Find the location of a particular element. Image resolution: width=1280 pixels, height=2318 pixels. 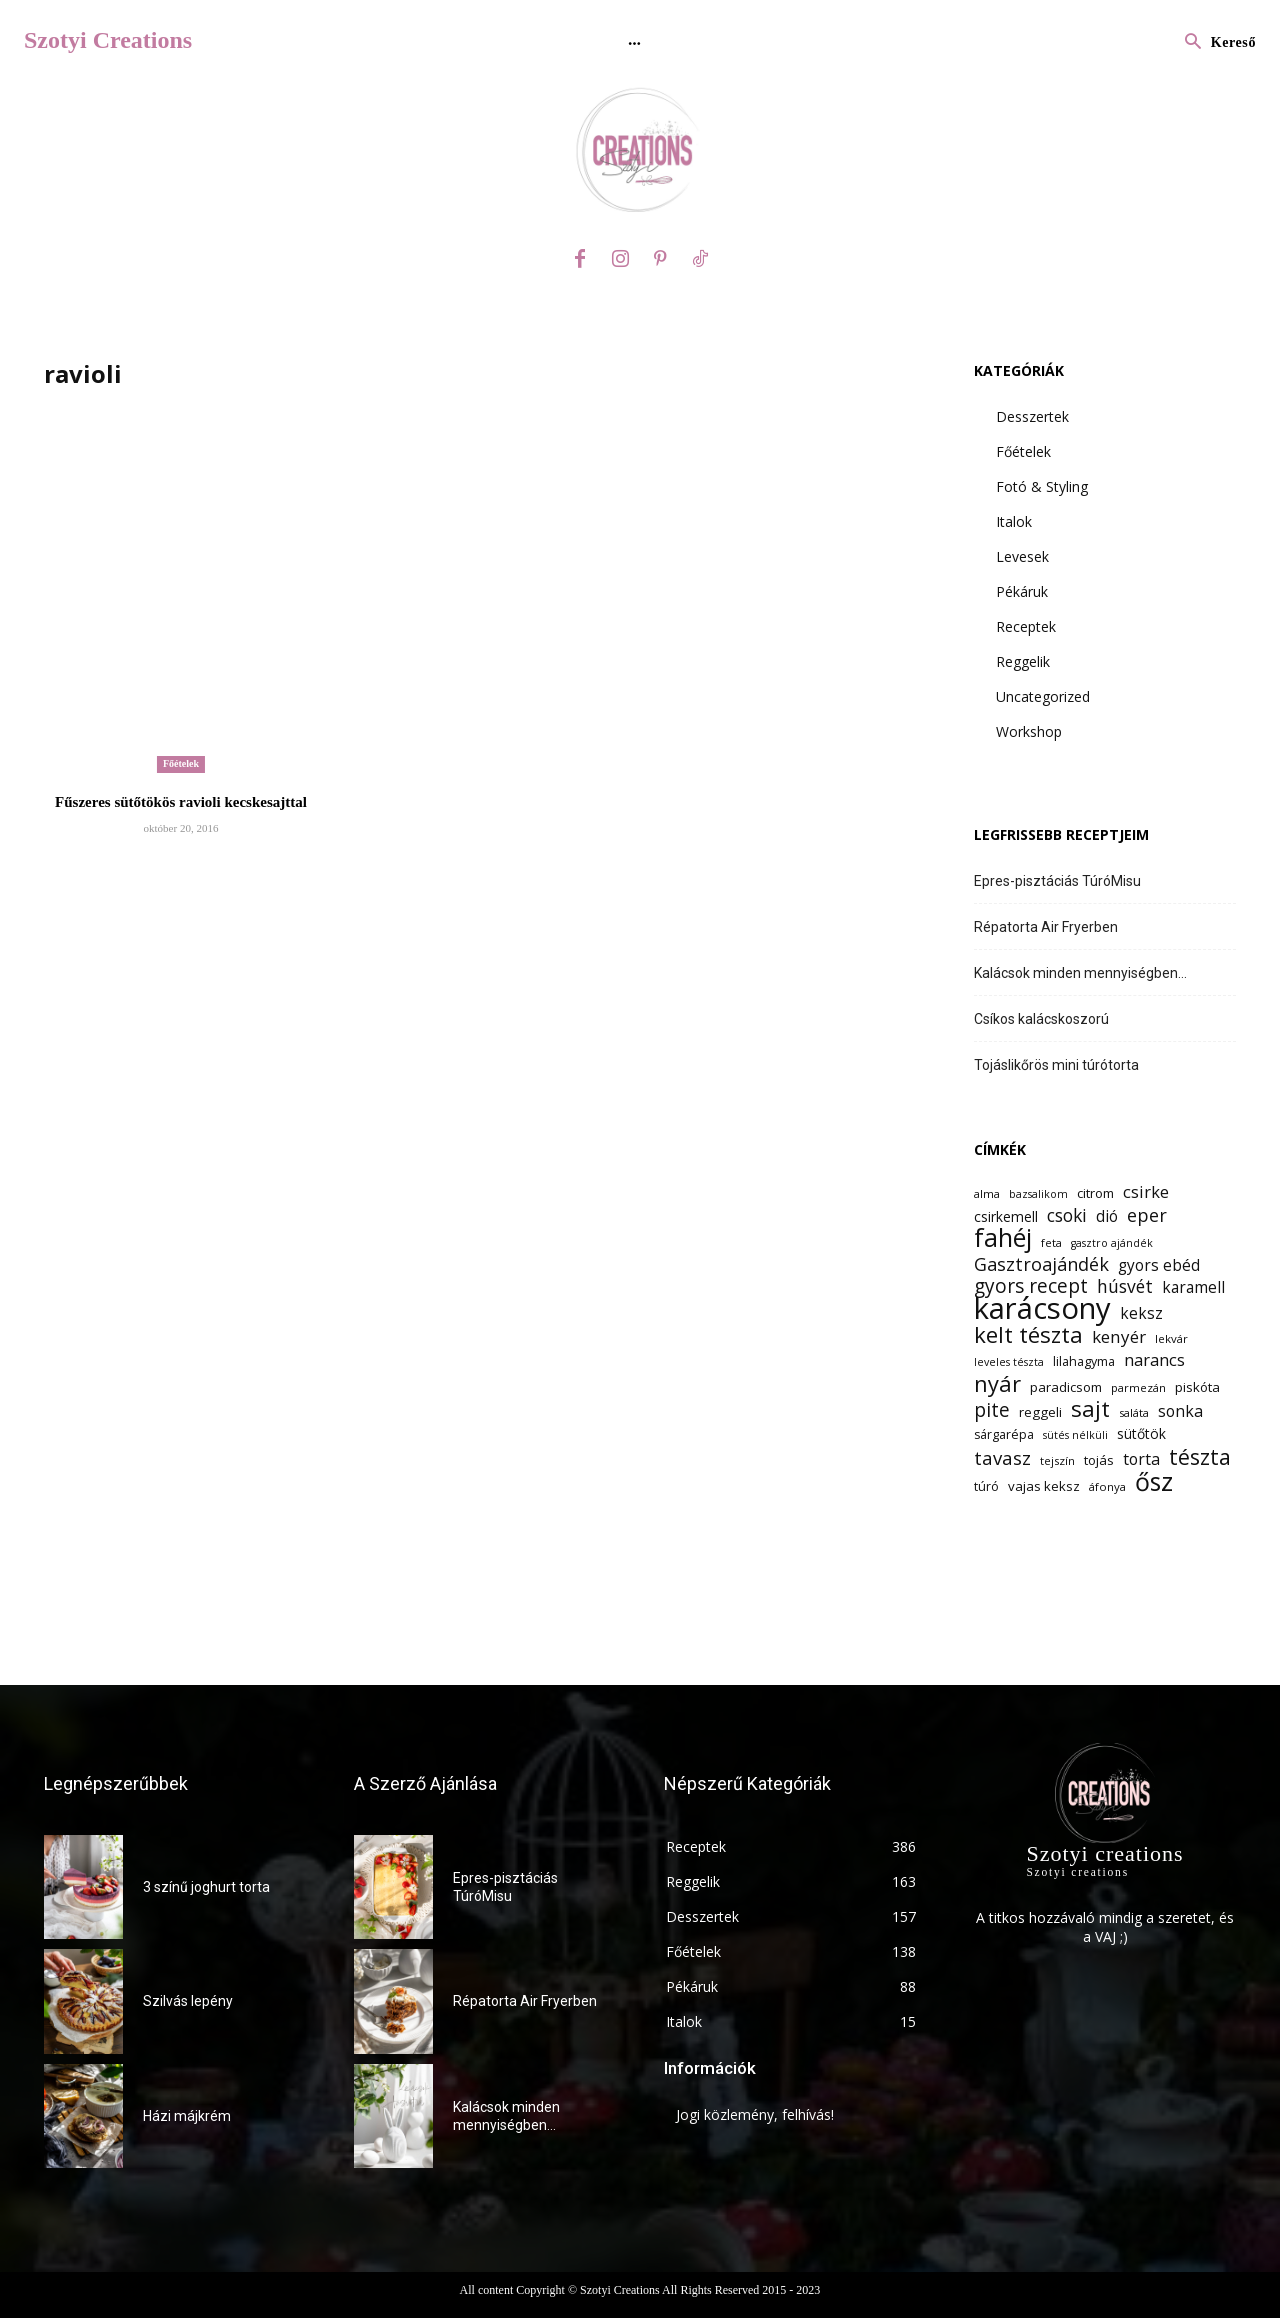

narancs [narancs (19 elem)] is located at coordinates (1154, 1359).